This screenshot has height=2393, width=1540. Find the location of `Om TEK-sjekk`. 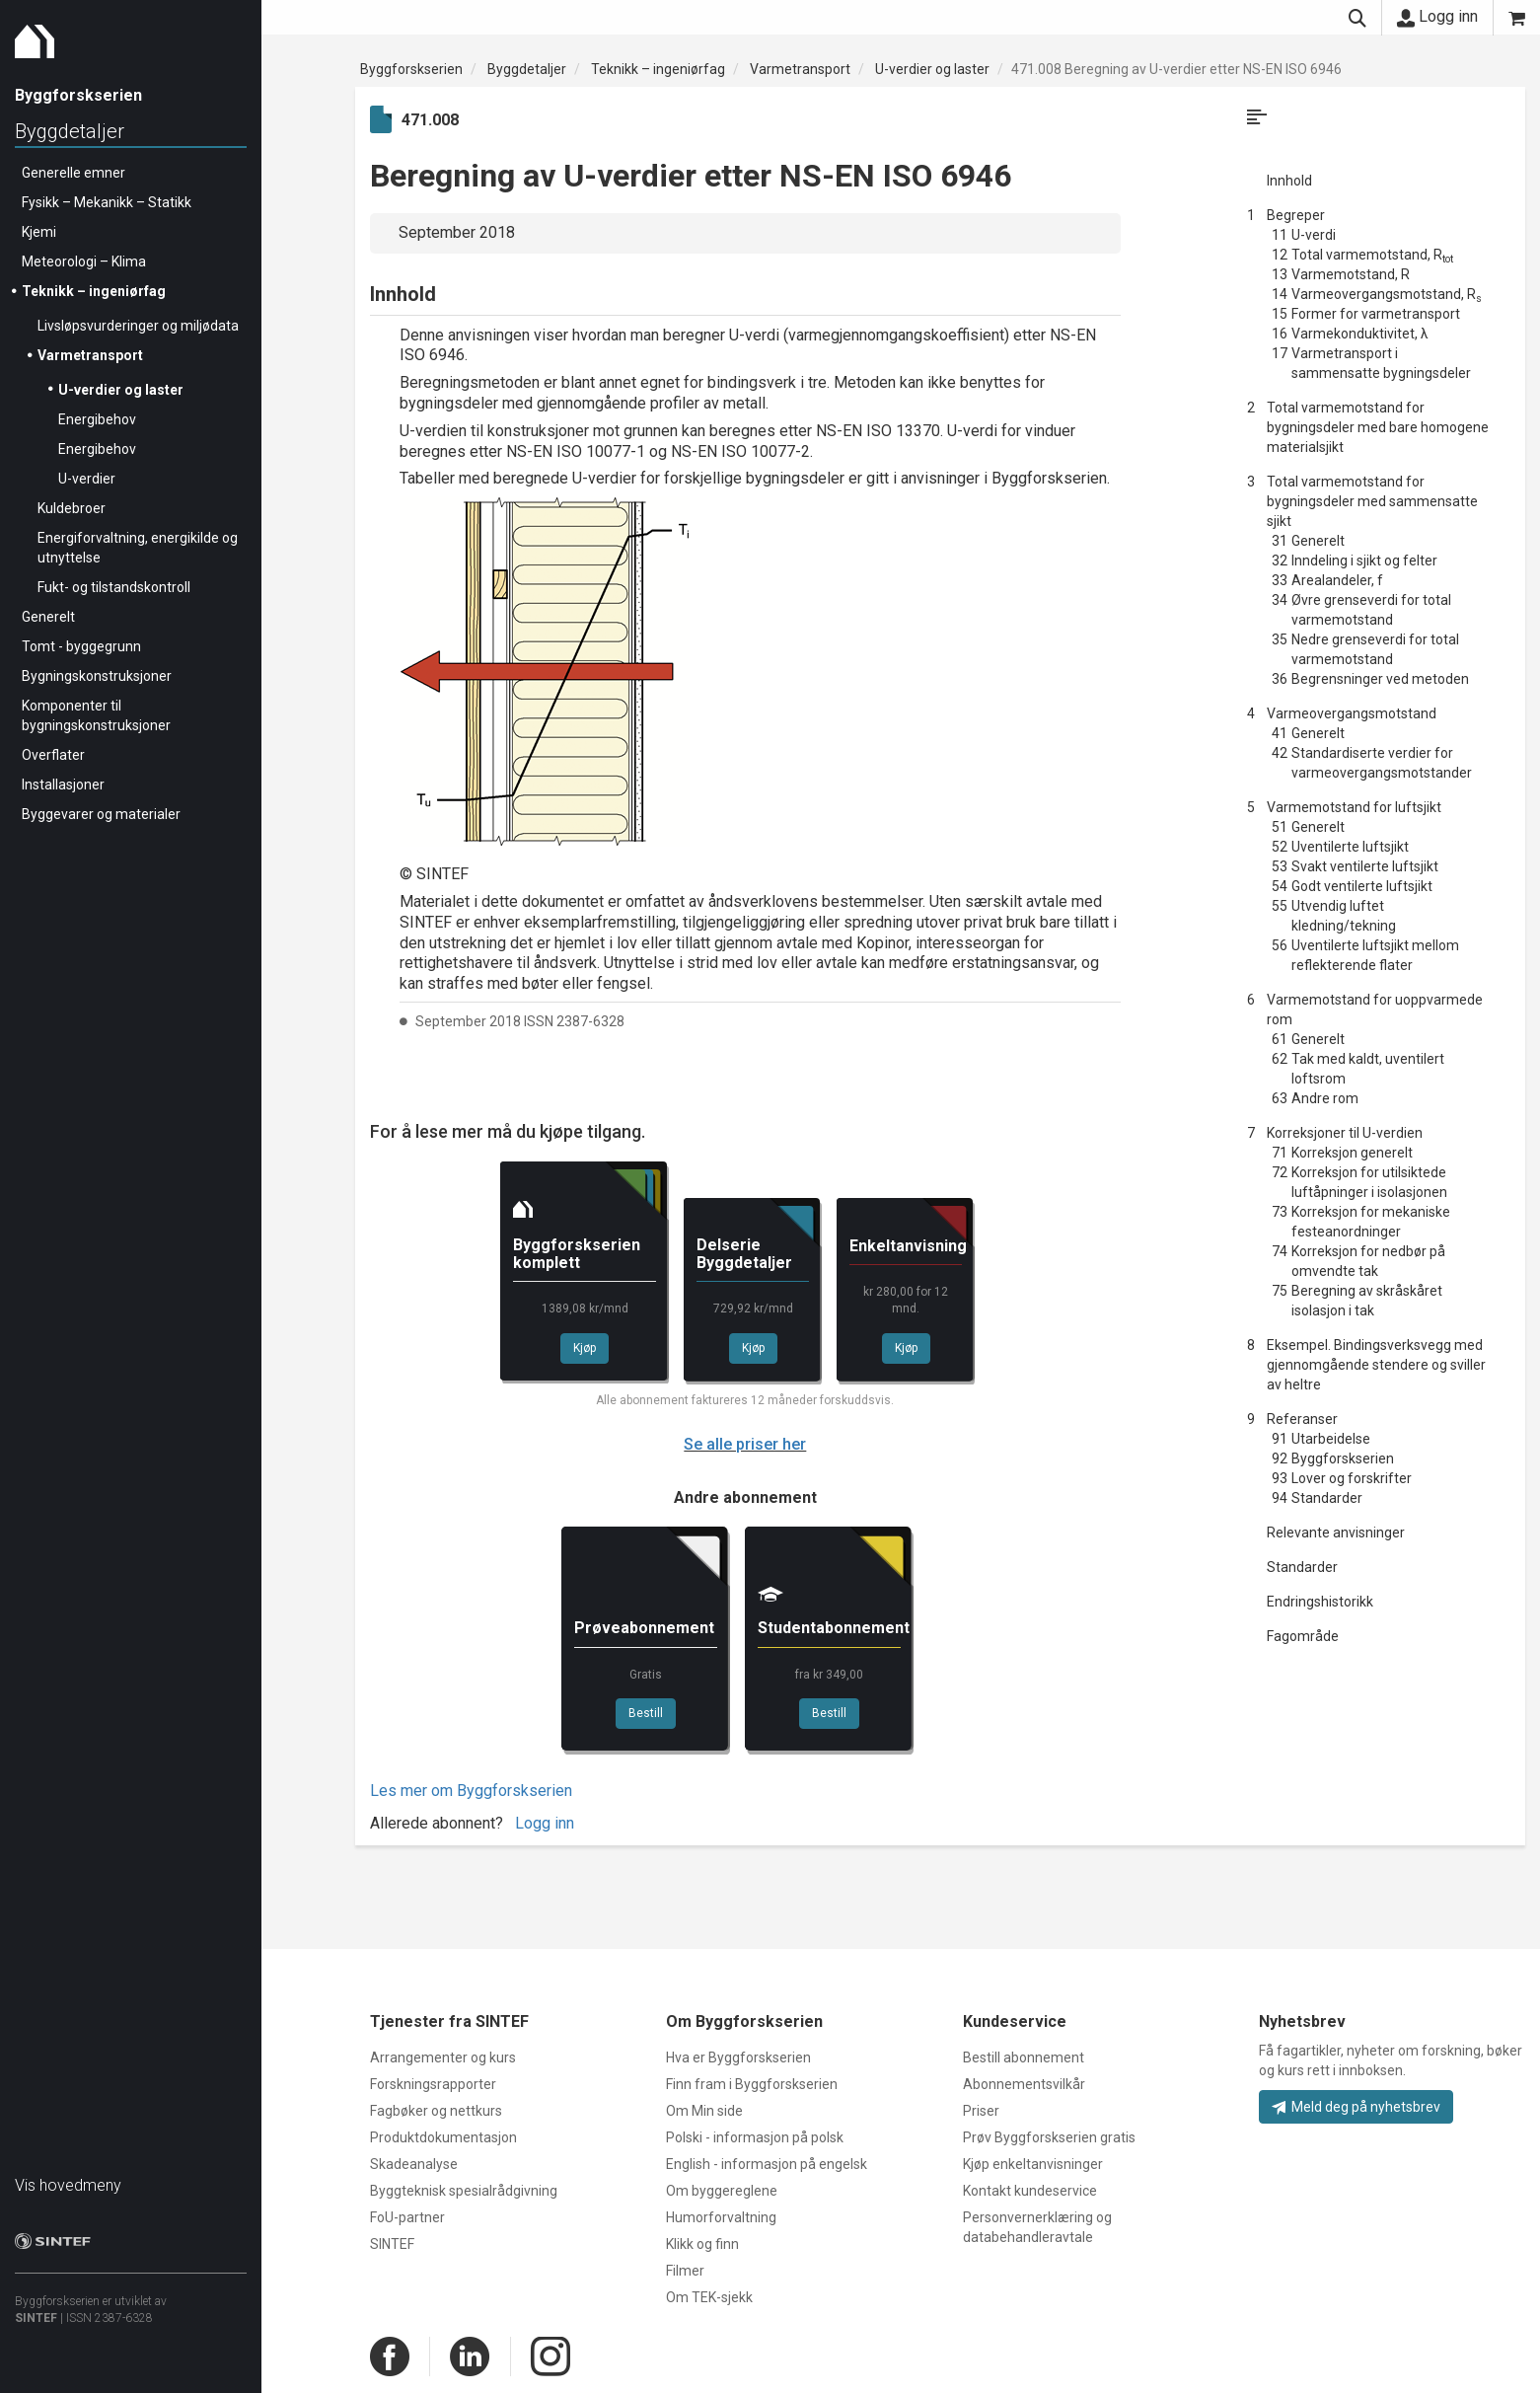

Om TEK-sjekk is located at coordinates (709, 2297).